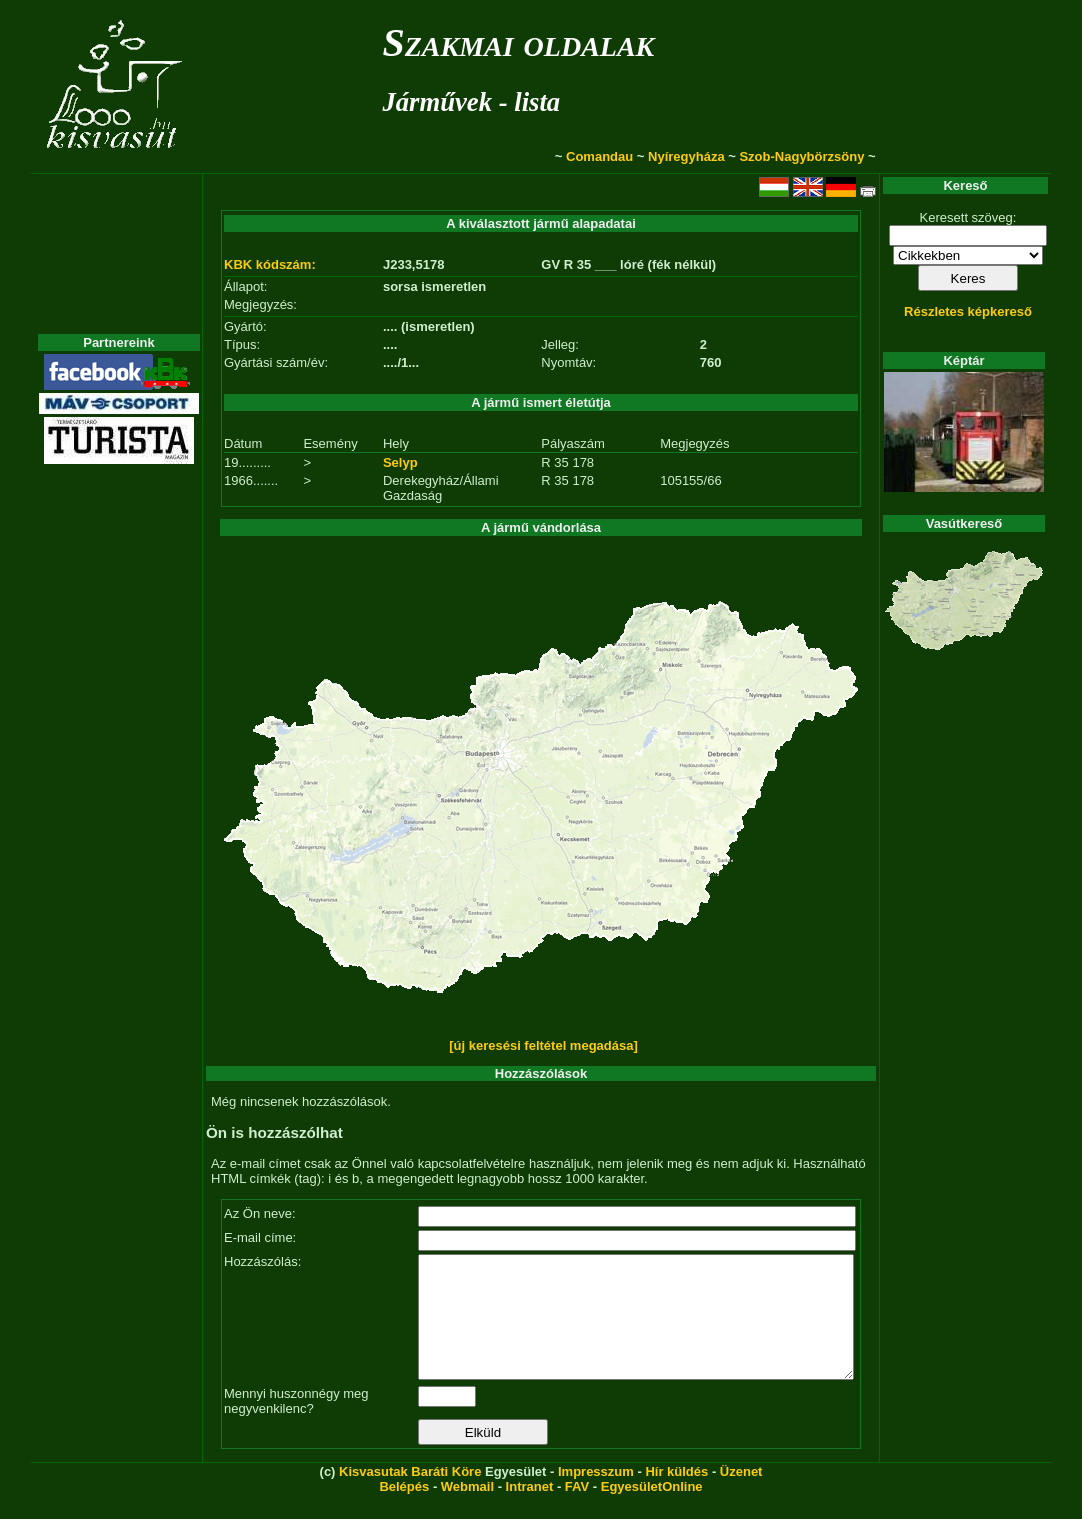 The image size is (1082, 1519). What do you see at coordinates (530, 1510) in the screenshot?
I see `Intranet` at bounding box center [530, 1510].